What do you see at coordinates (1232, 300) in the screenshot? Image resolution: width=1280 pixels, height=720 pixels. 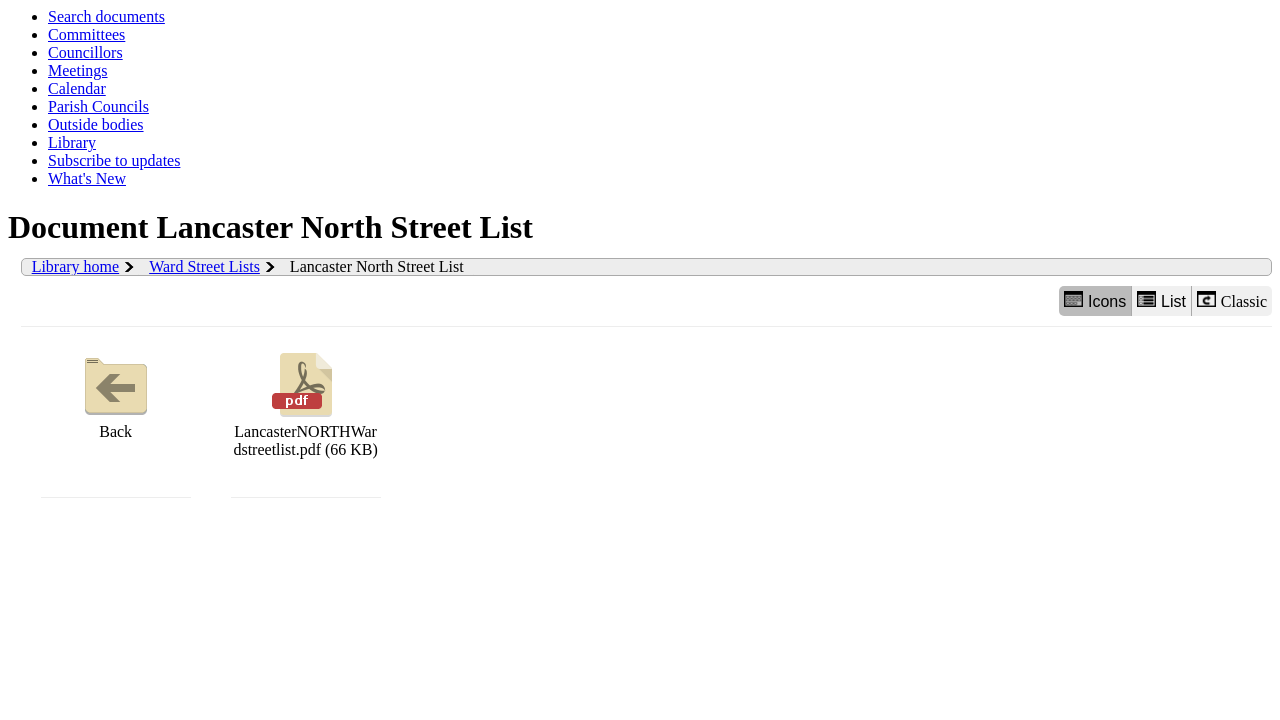 I see `Classic` at bounding box center [1232, 300].